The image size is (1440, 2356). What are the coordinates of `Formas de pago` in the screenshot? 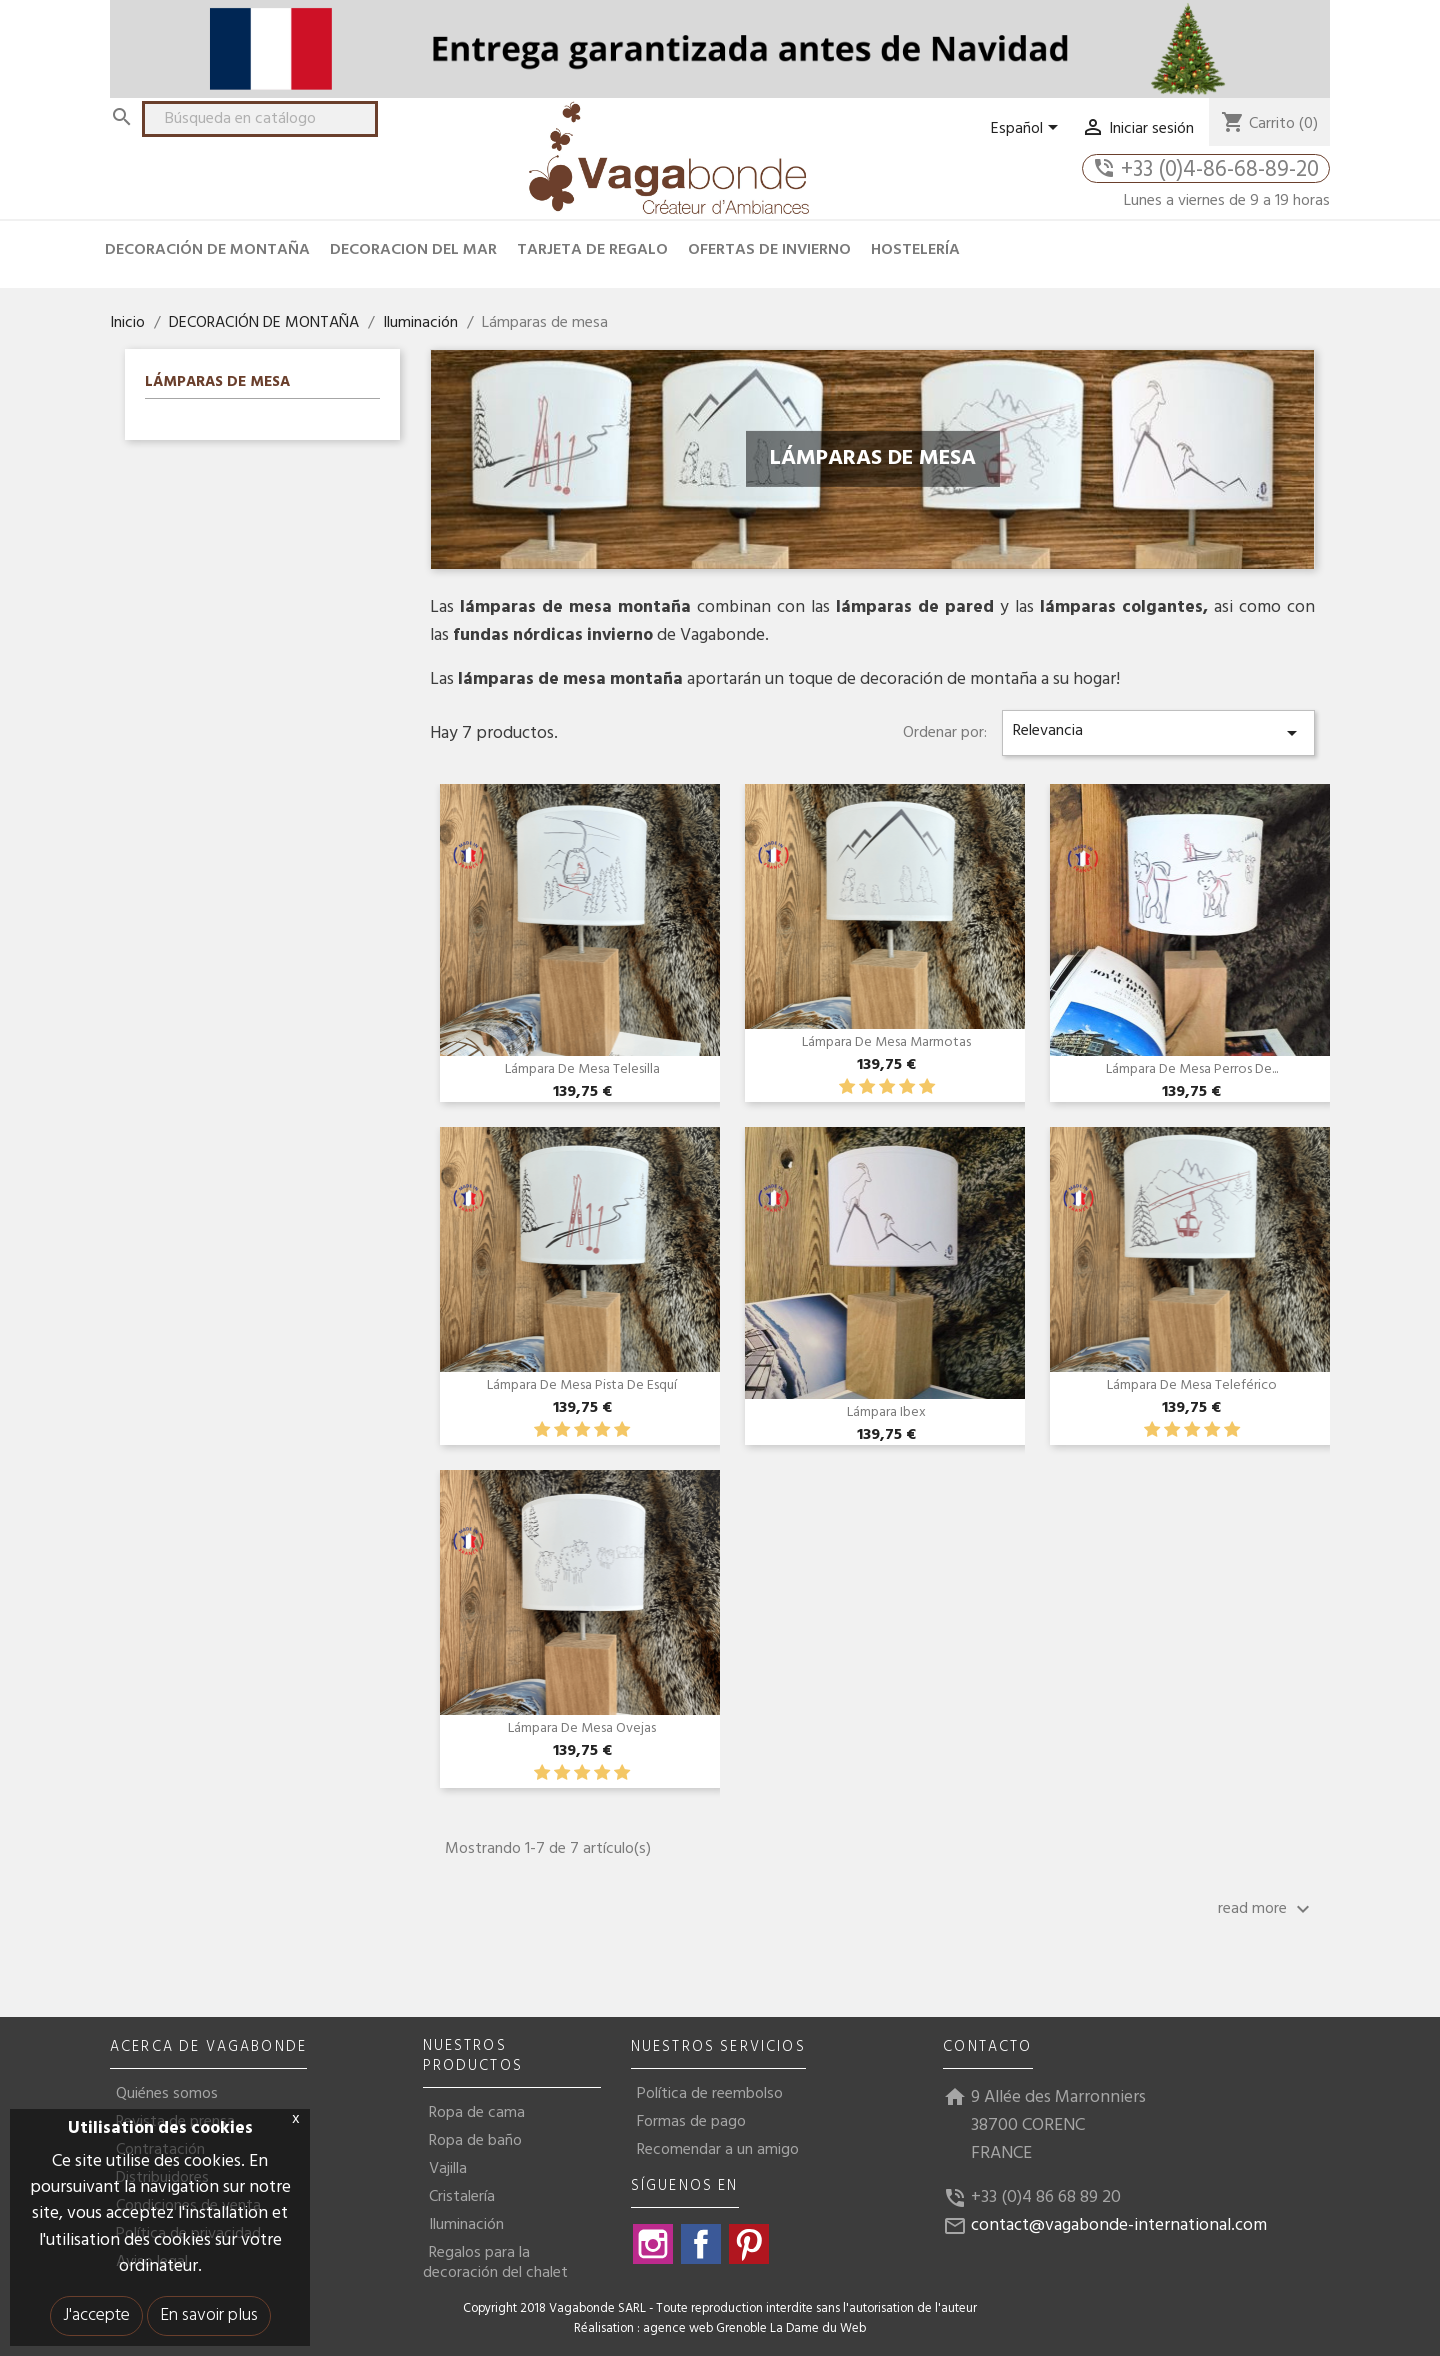 It's located at (691, 2122).